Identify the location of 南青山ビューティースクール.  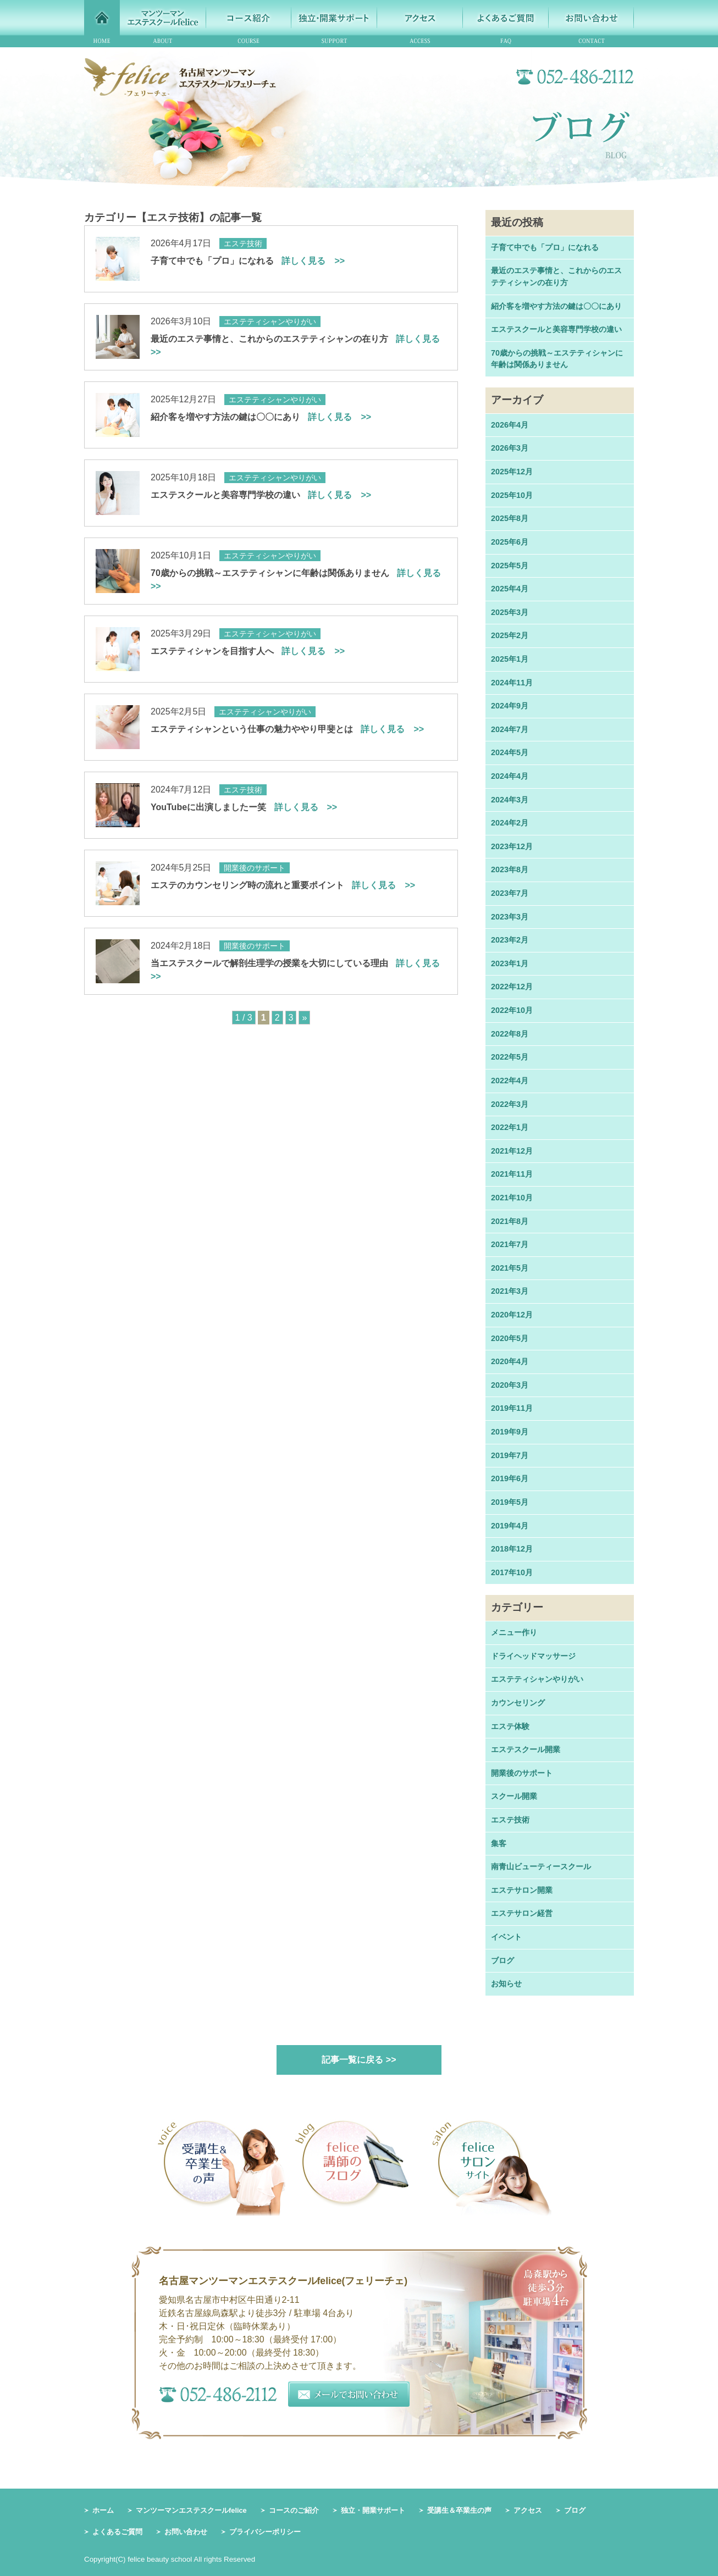
(541, 1866).